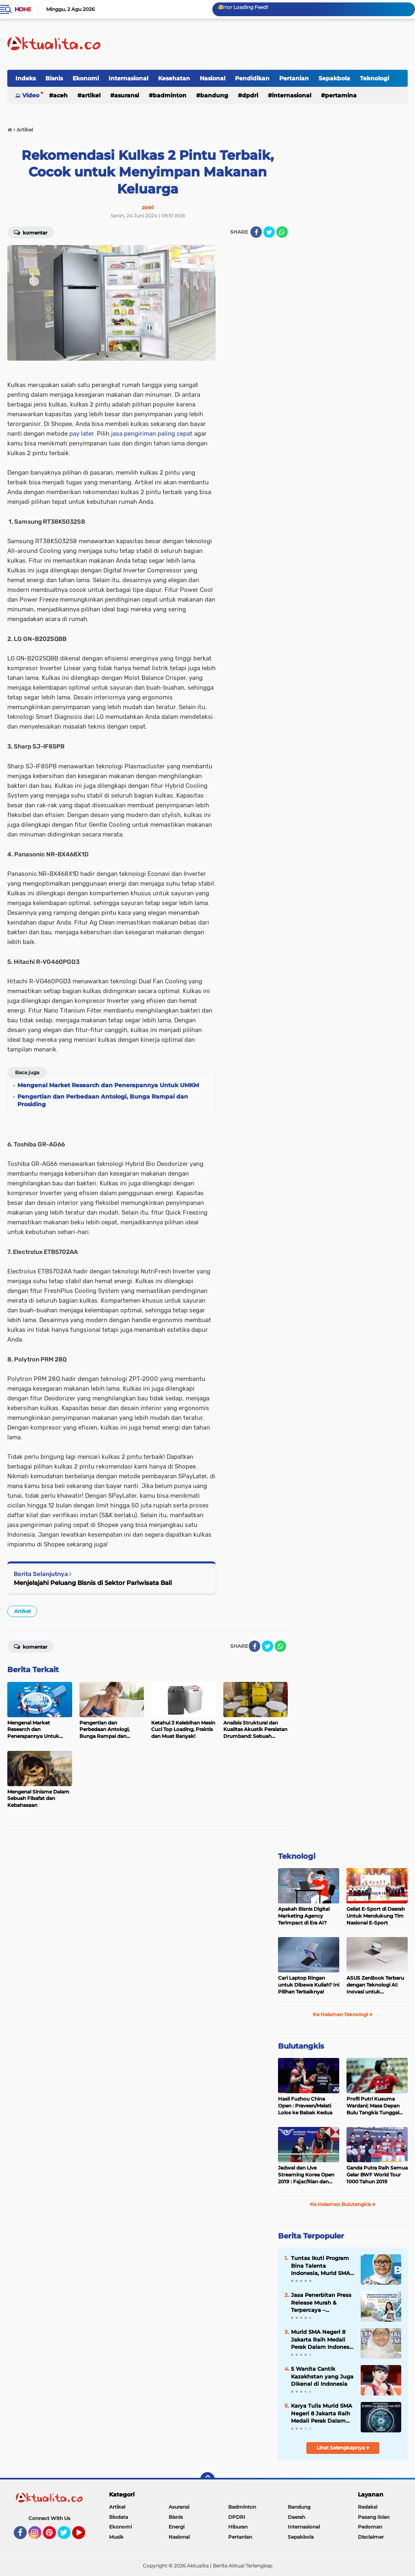 This screenshot has height=2576, width=415. Describe the element at coordinates (377, 2175) in the screenshot. I see `Ganda Putra Raih Semua Gelar BWF World Tour 1000 Tahun 2019` at that location.